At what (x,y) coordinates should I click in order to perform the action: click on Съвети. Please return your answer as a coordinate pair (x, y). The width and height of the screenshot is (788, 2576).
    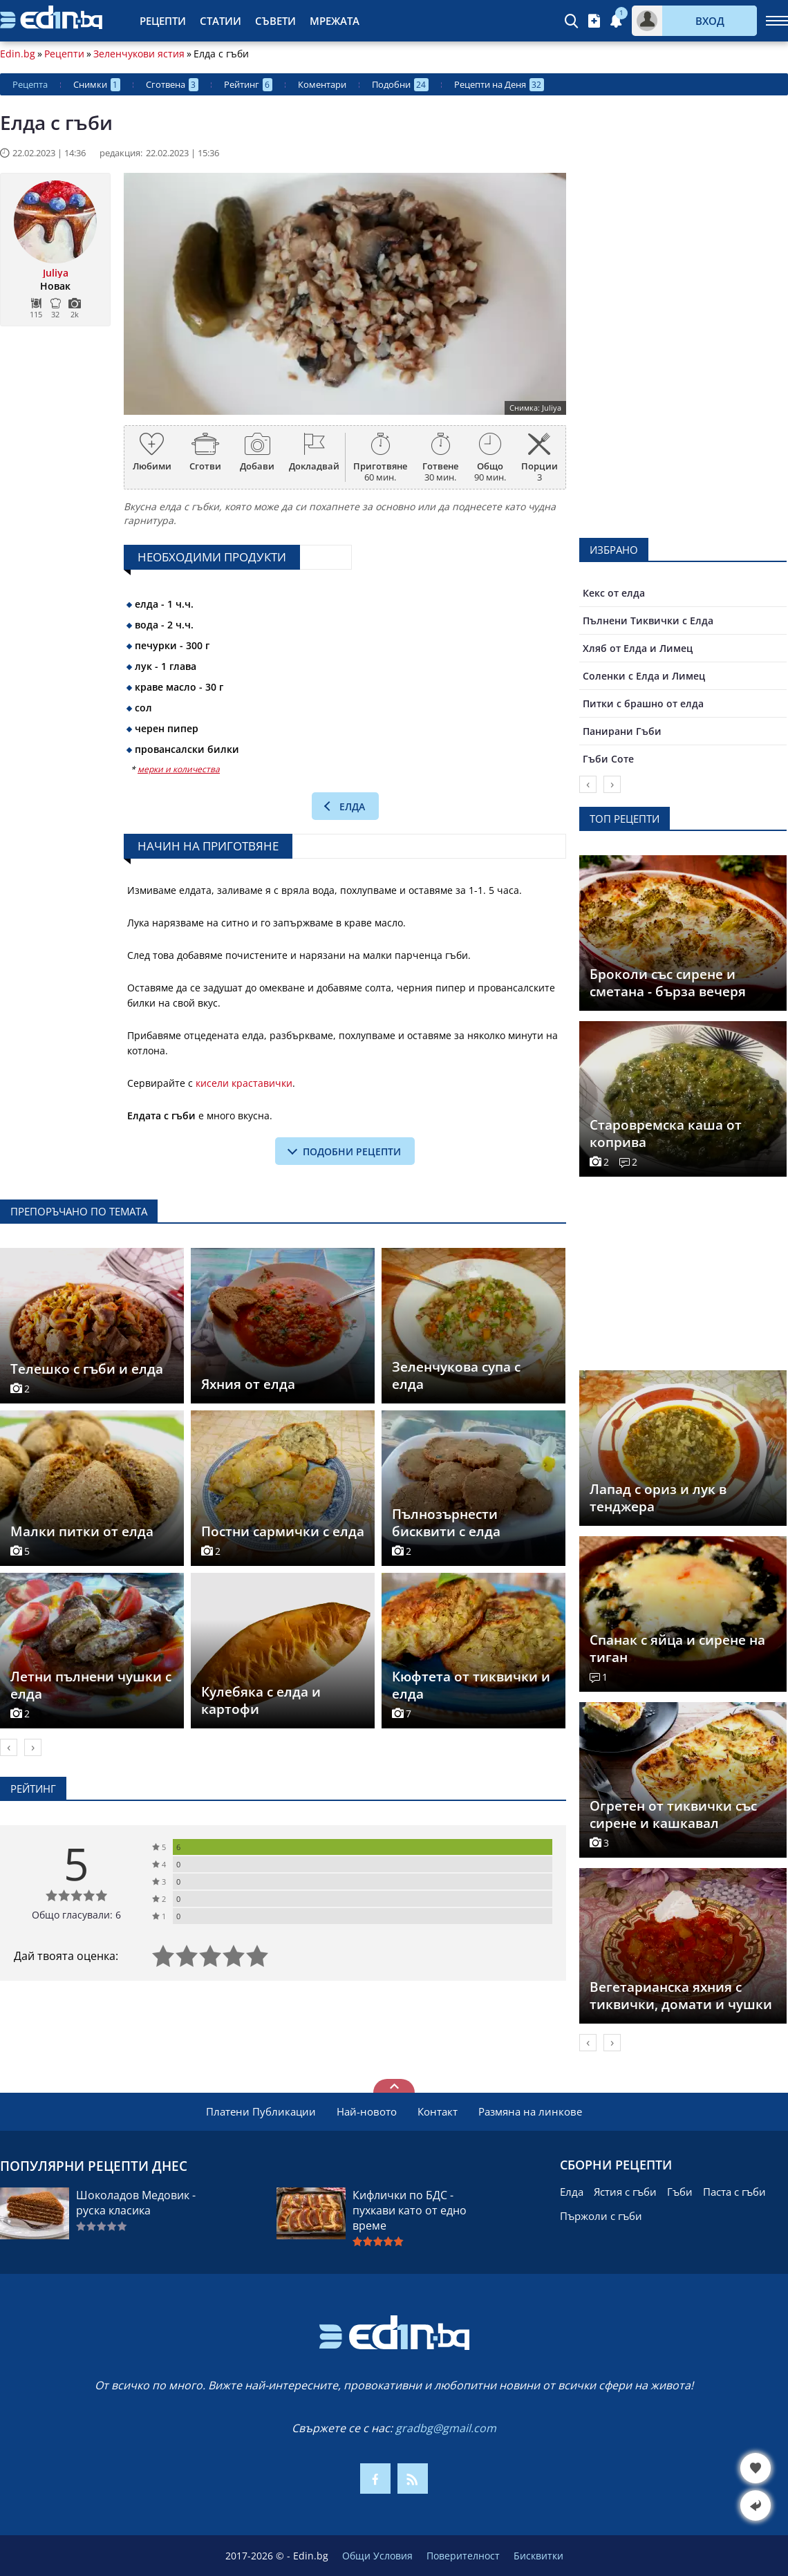
    Looking at the image, I should click on (275, 21).